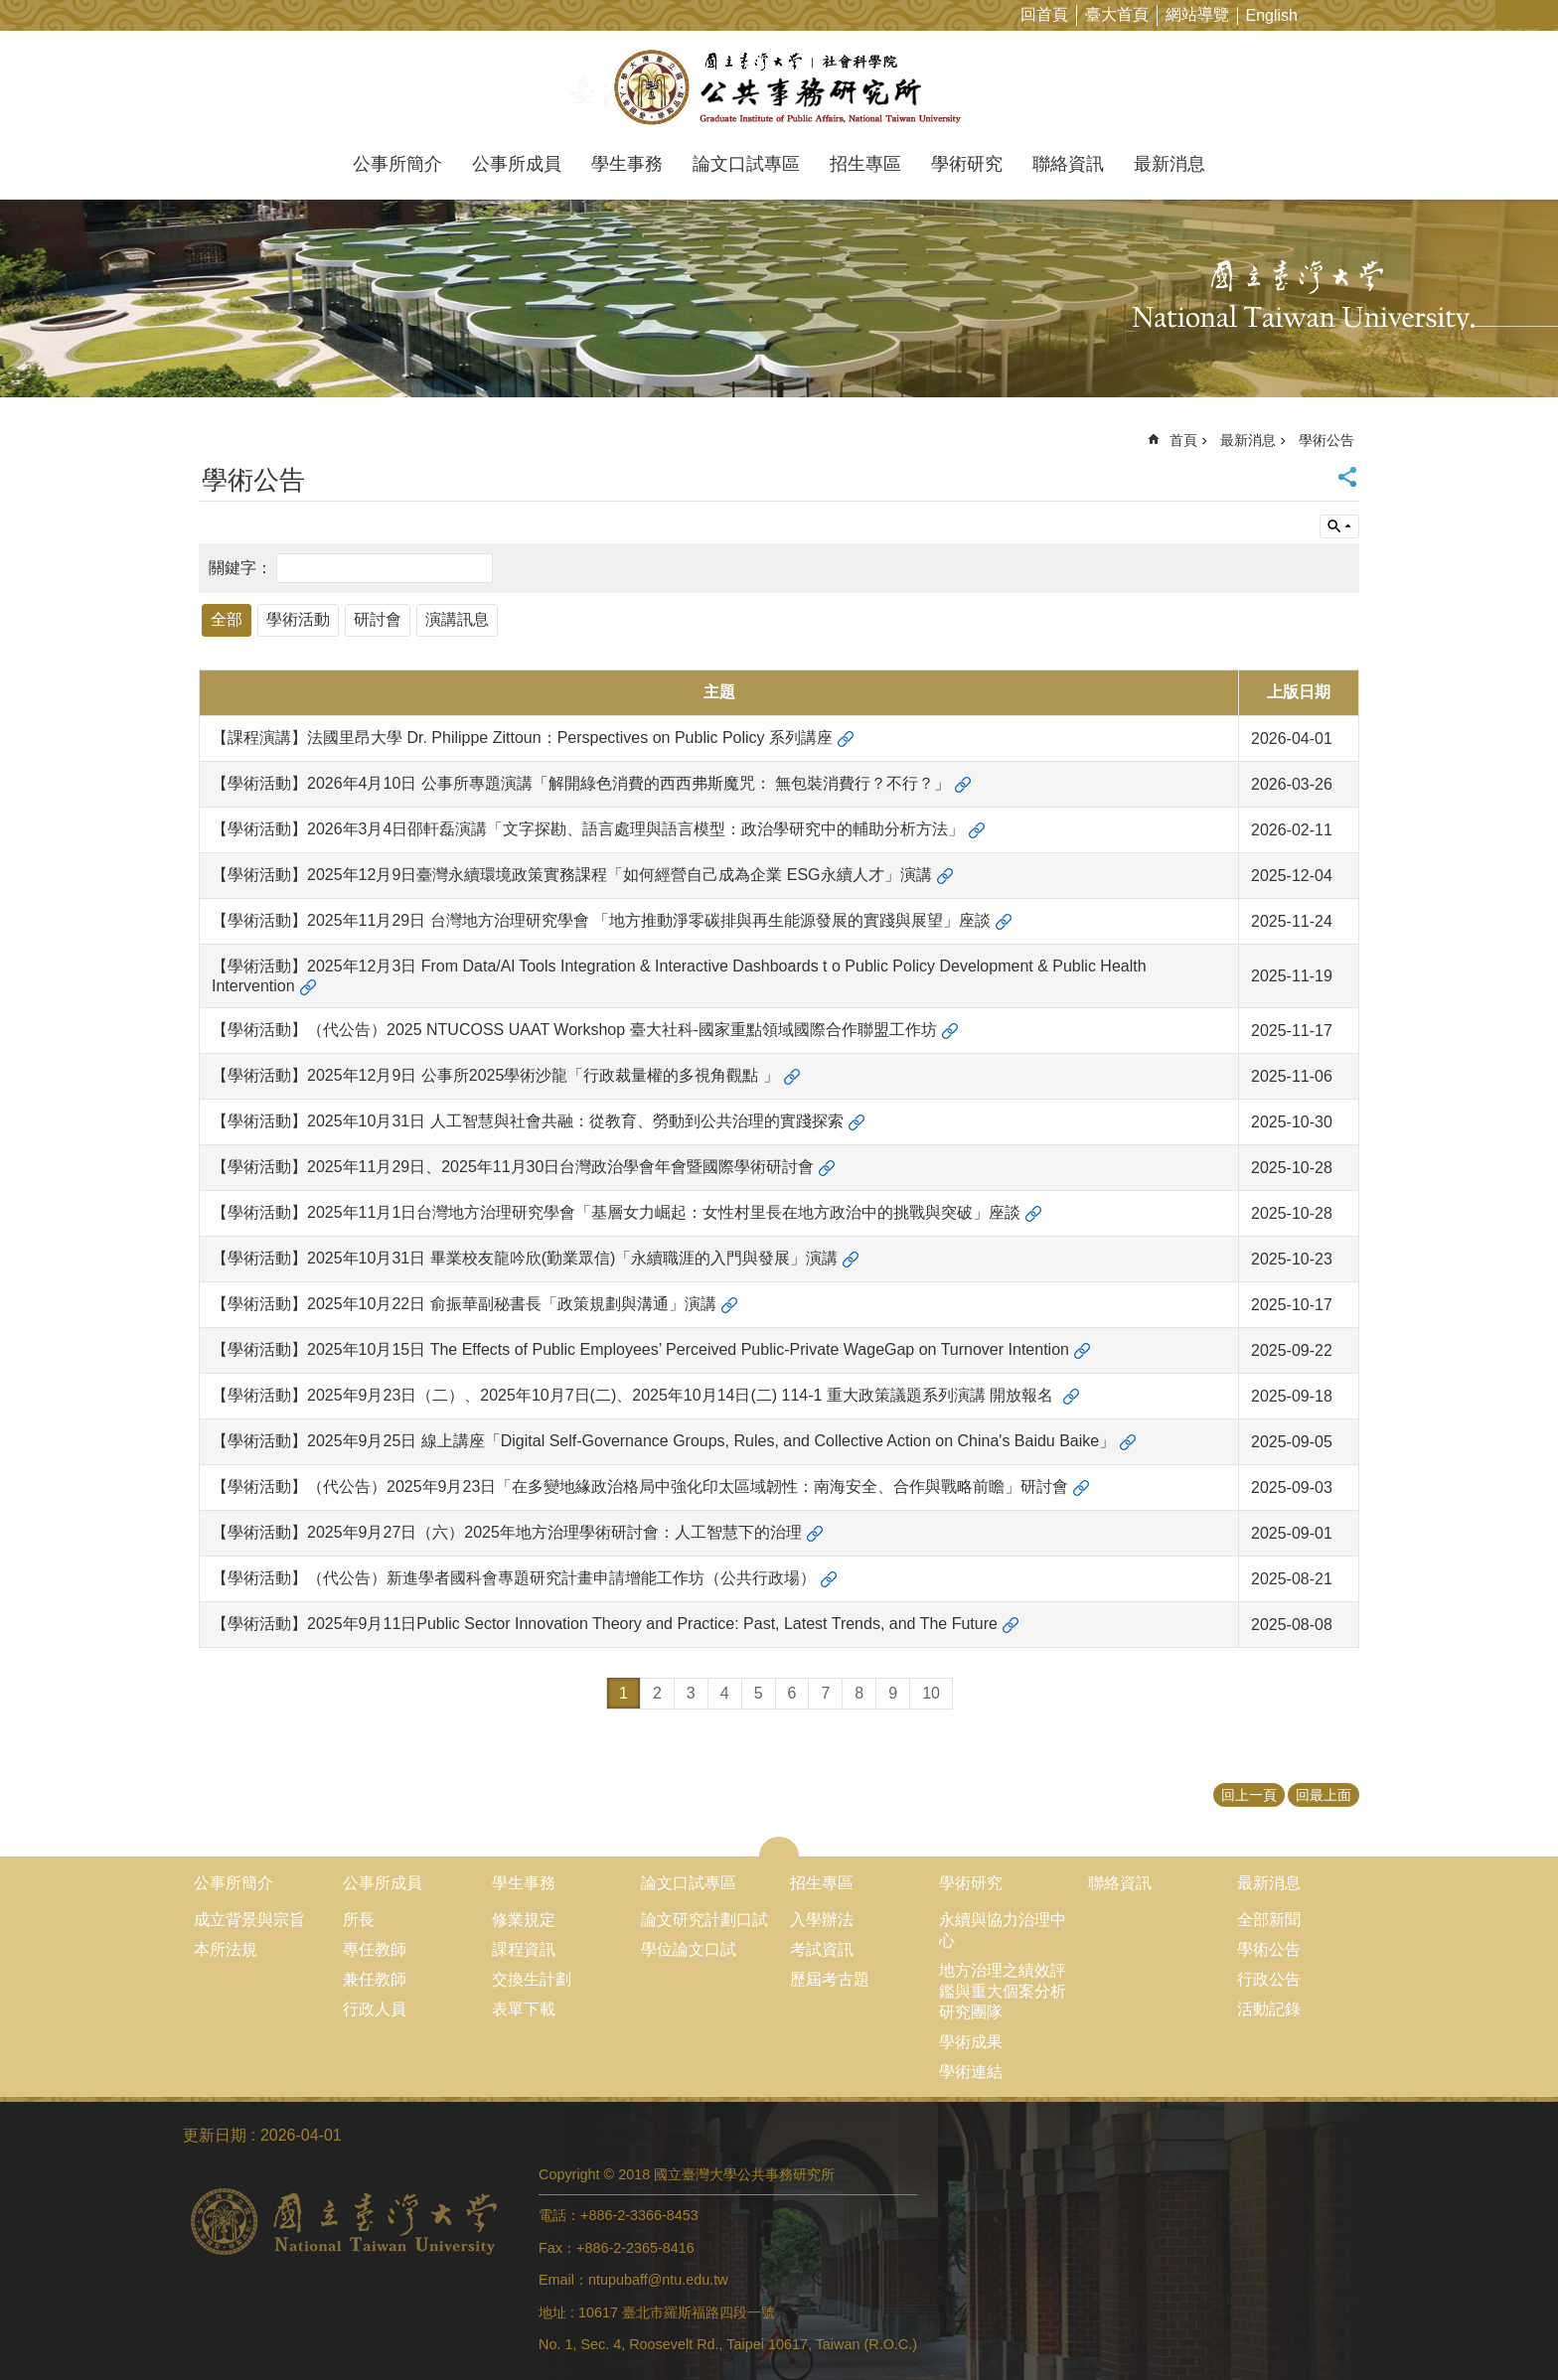  I want to click on 【學術活動】2025年9月23日（二）、2025年10月7日(二)、2025年10月14日(二) 114-1 重大政策議題系列演講 開放報名, so click(635, 1395).